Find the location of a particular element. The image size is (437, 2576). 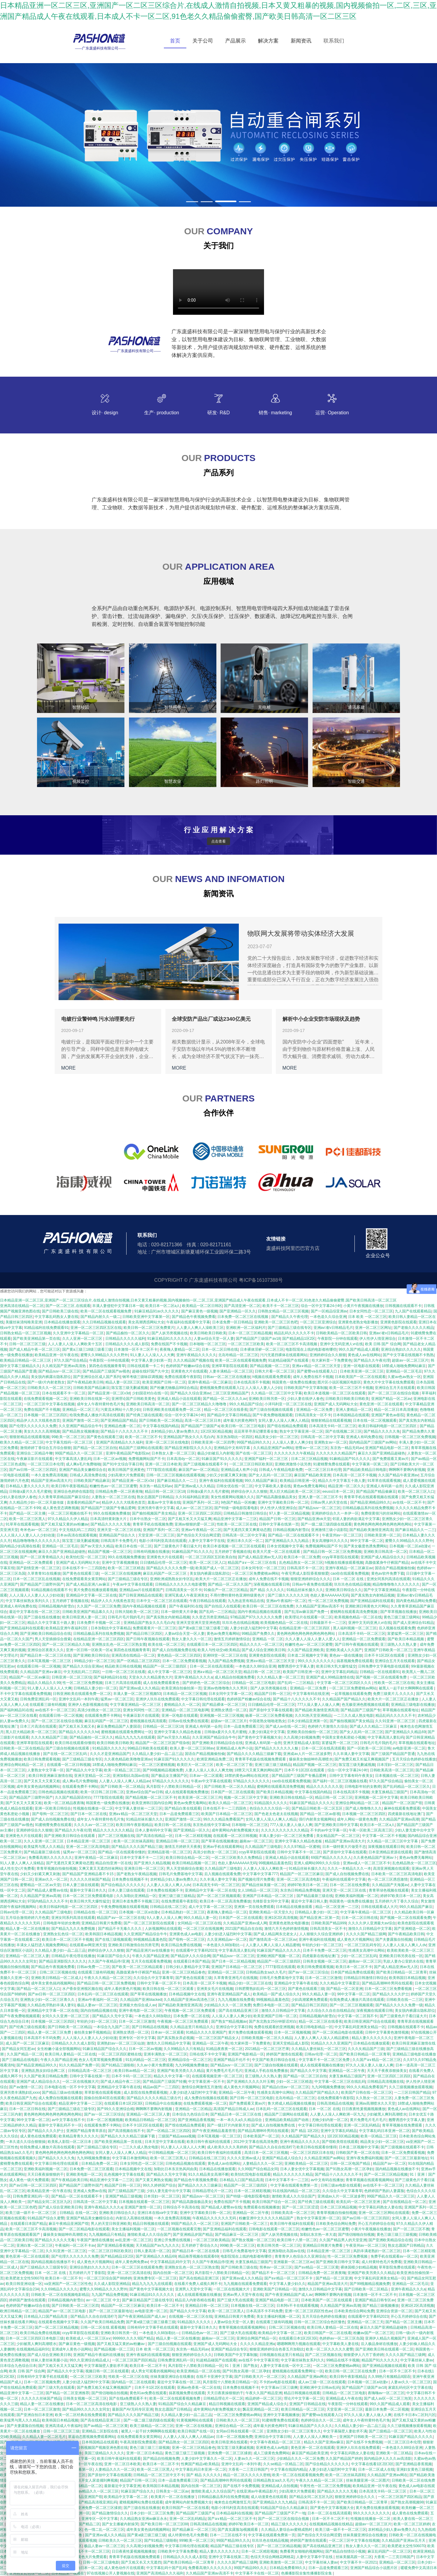

亚洲白浆一区二区三区 is located at coordinates (34, 2245).